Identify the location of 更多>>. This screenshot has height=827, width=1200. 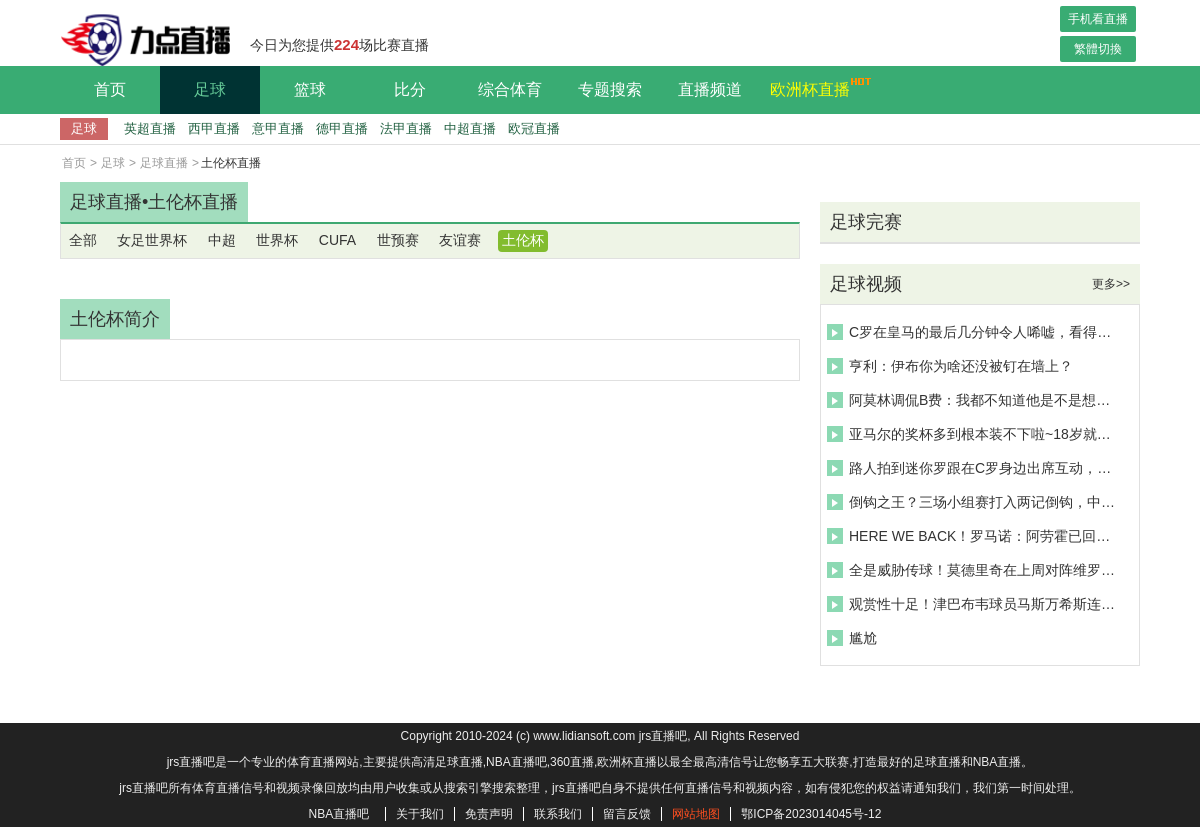
(1111, 284).